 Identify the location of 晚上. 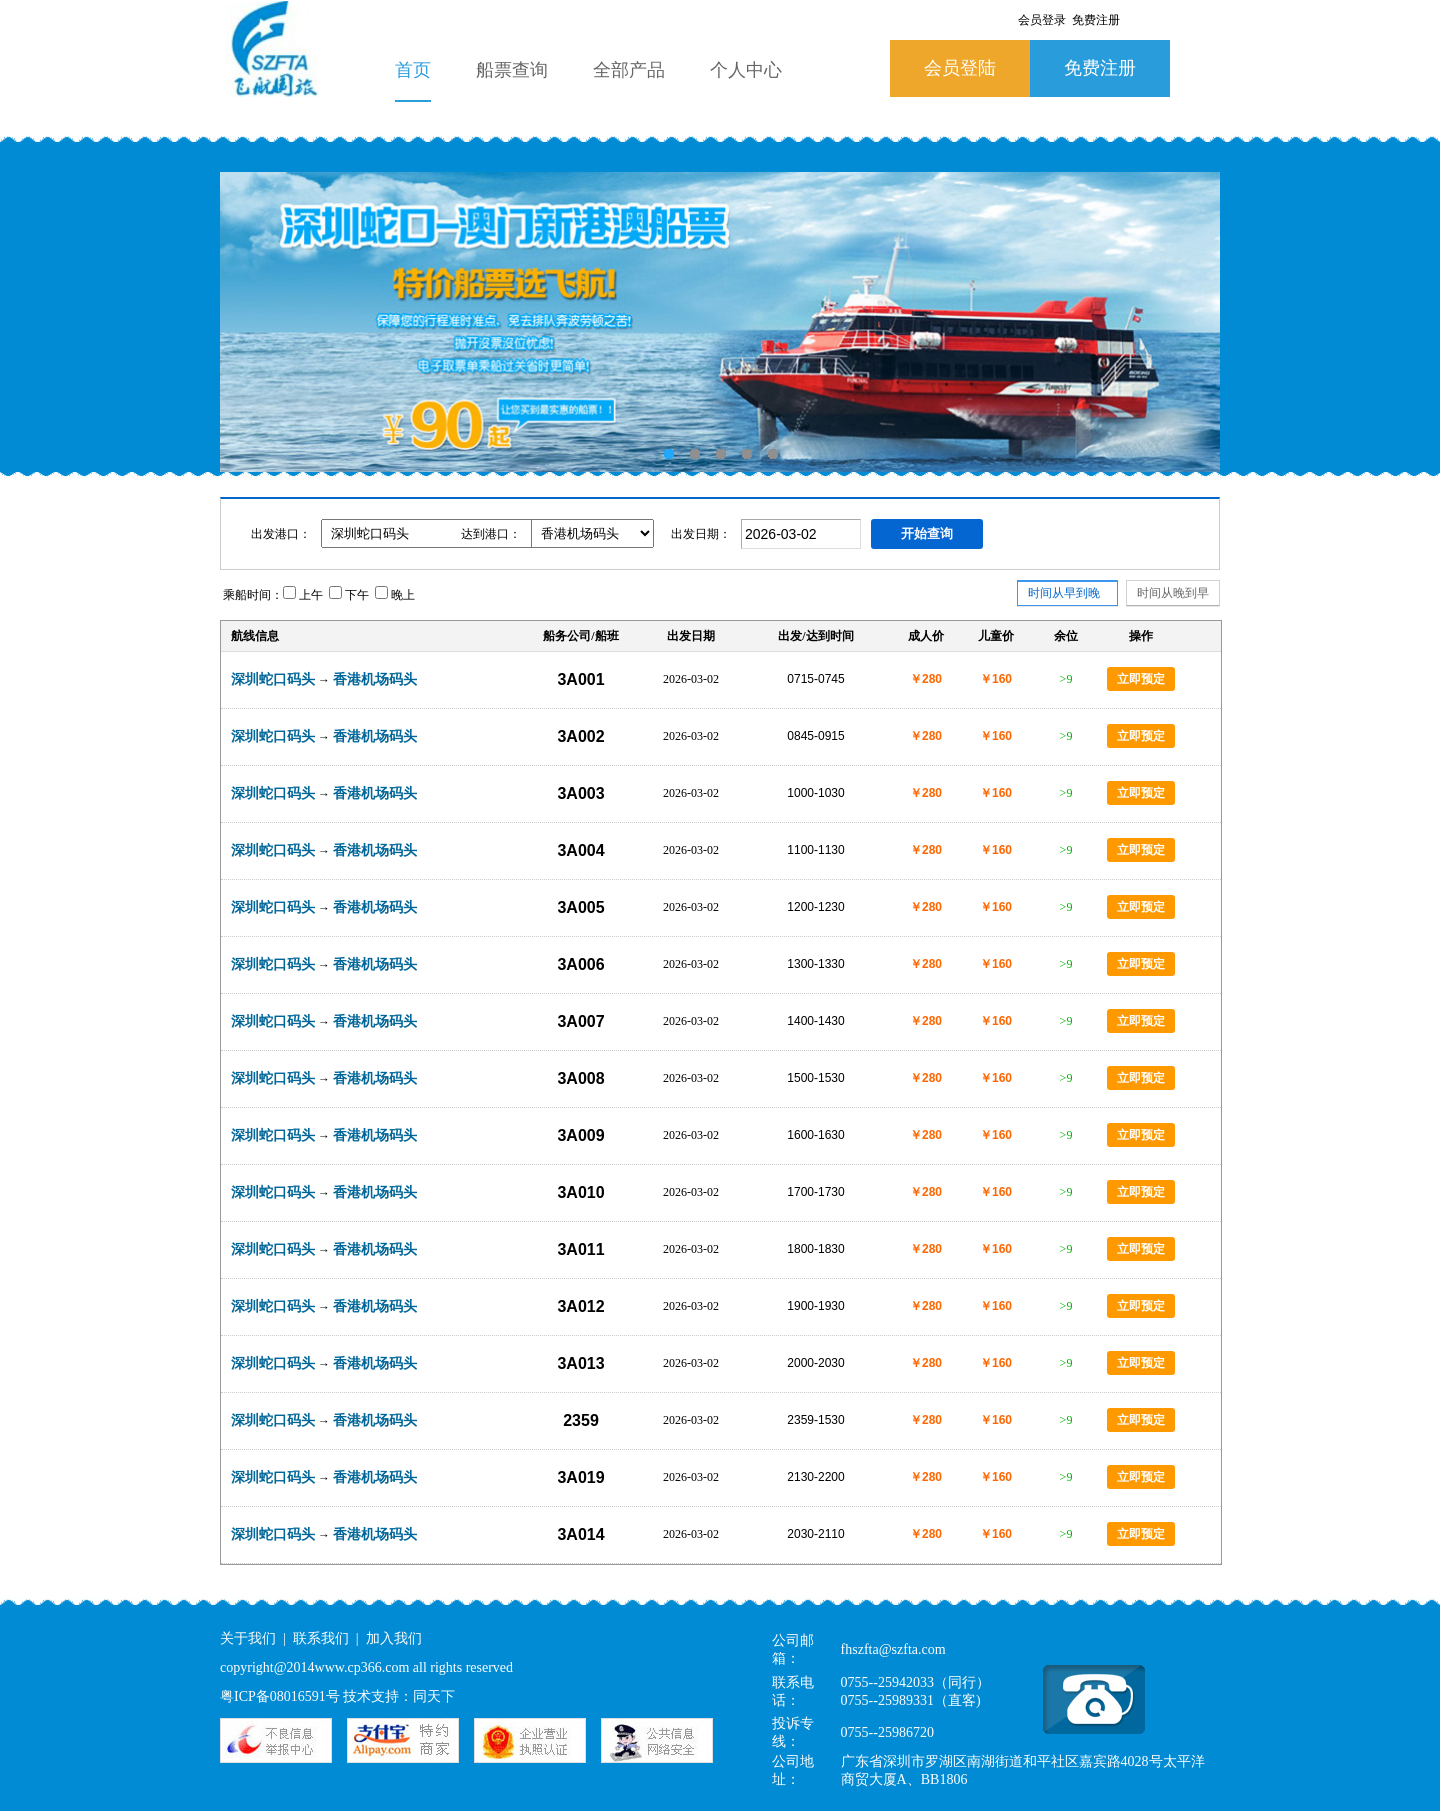
(395, 595).